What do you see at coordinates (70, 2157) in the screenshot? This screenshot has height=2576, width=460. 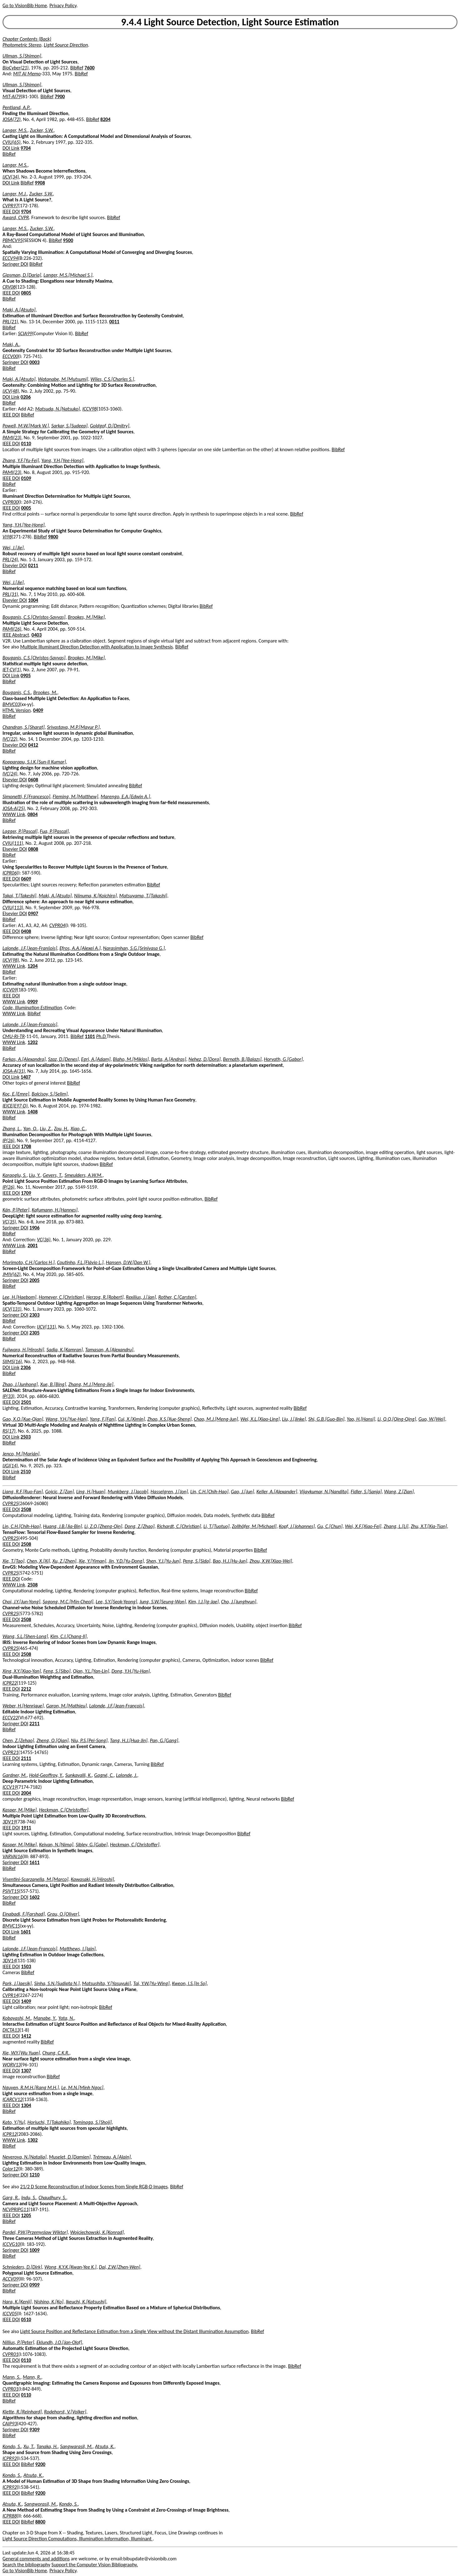 I see `Muselet, D.[Damien]` at bounding box center [70, 2157].